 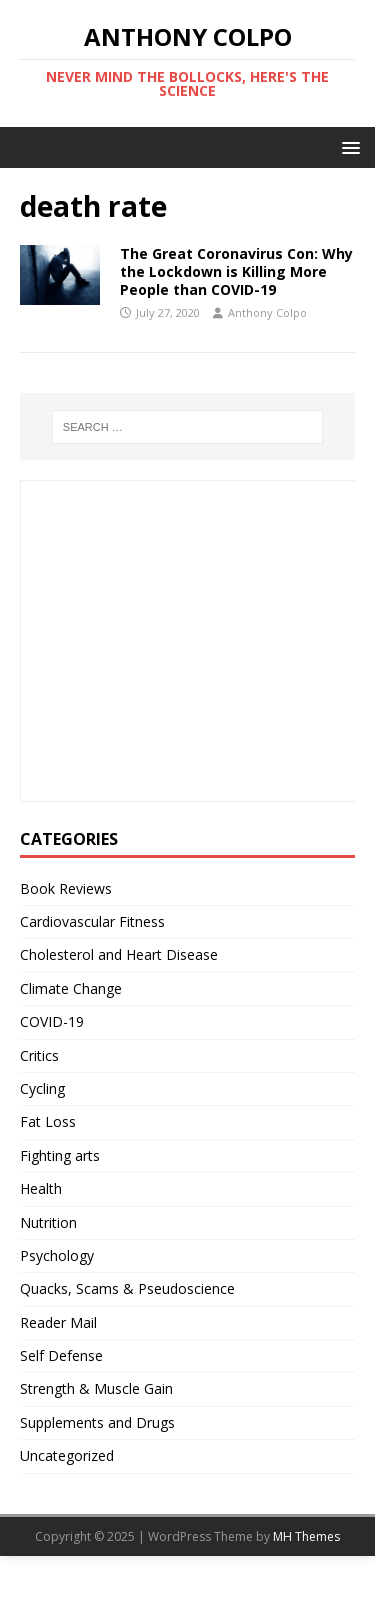 I want to click on COVID-19, so click(x=52, y=1021).